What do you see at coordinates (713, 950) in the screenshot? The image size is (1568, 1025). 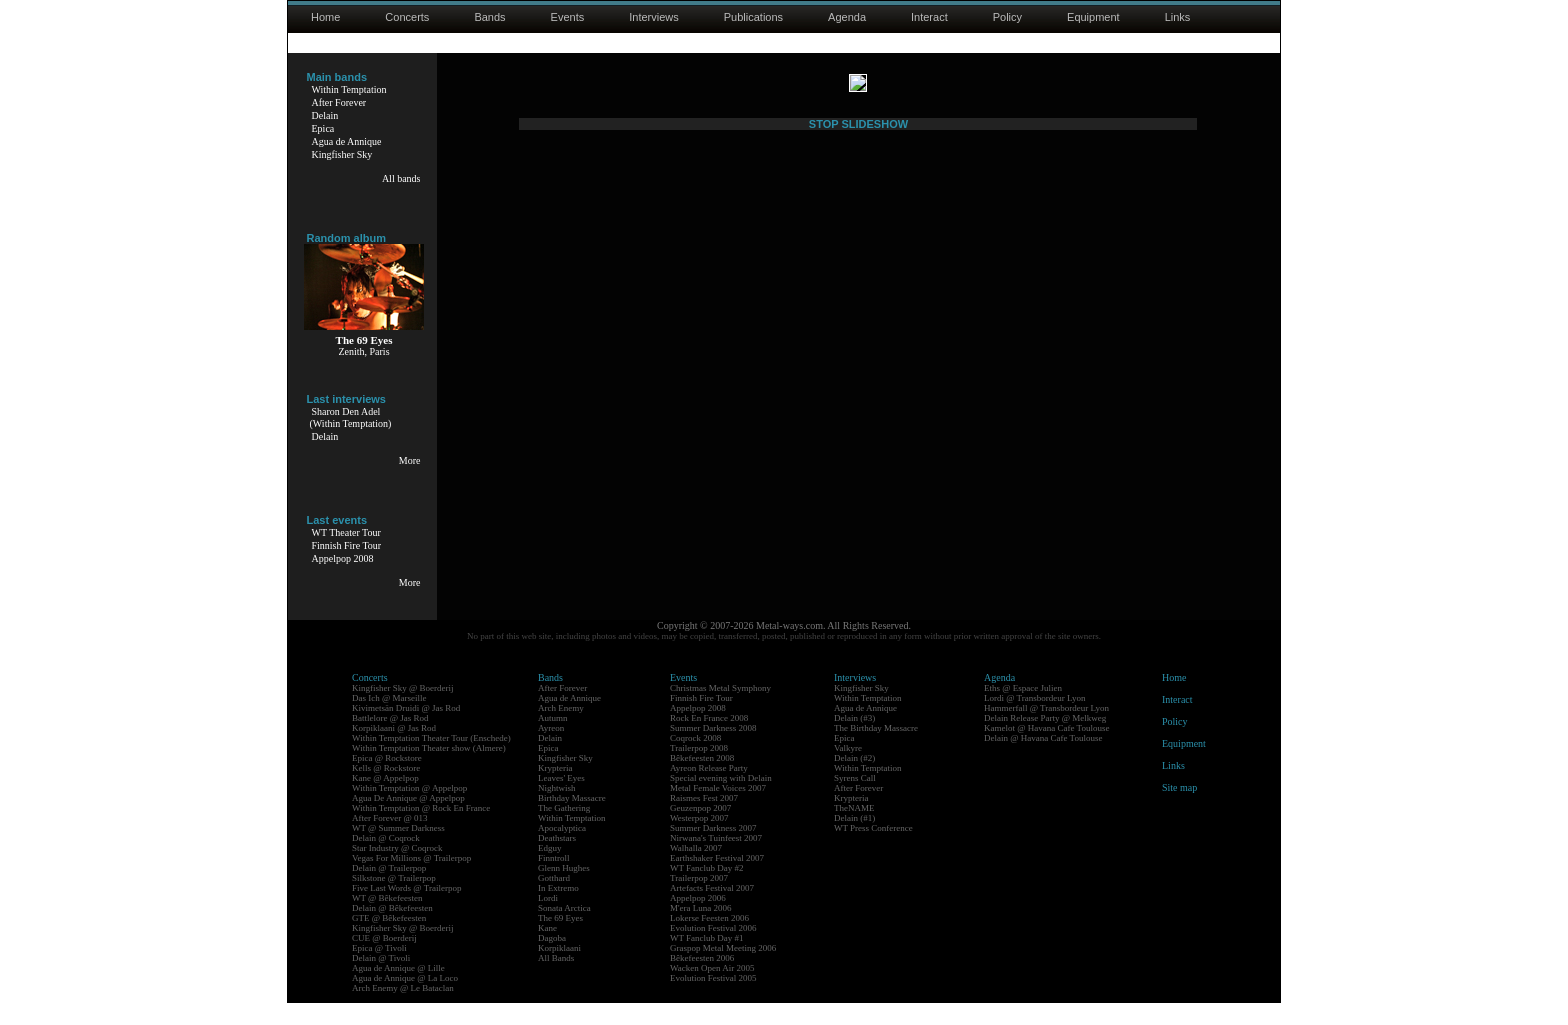 I see `Evolution Festival 2006` at bounding box center [713, 950].